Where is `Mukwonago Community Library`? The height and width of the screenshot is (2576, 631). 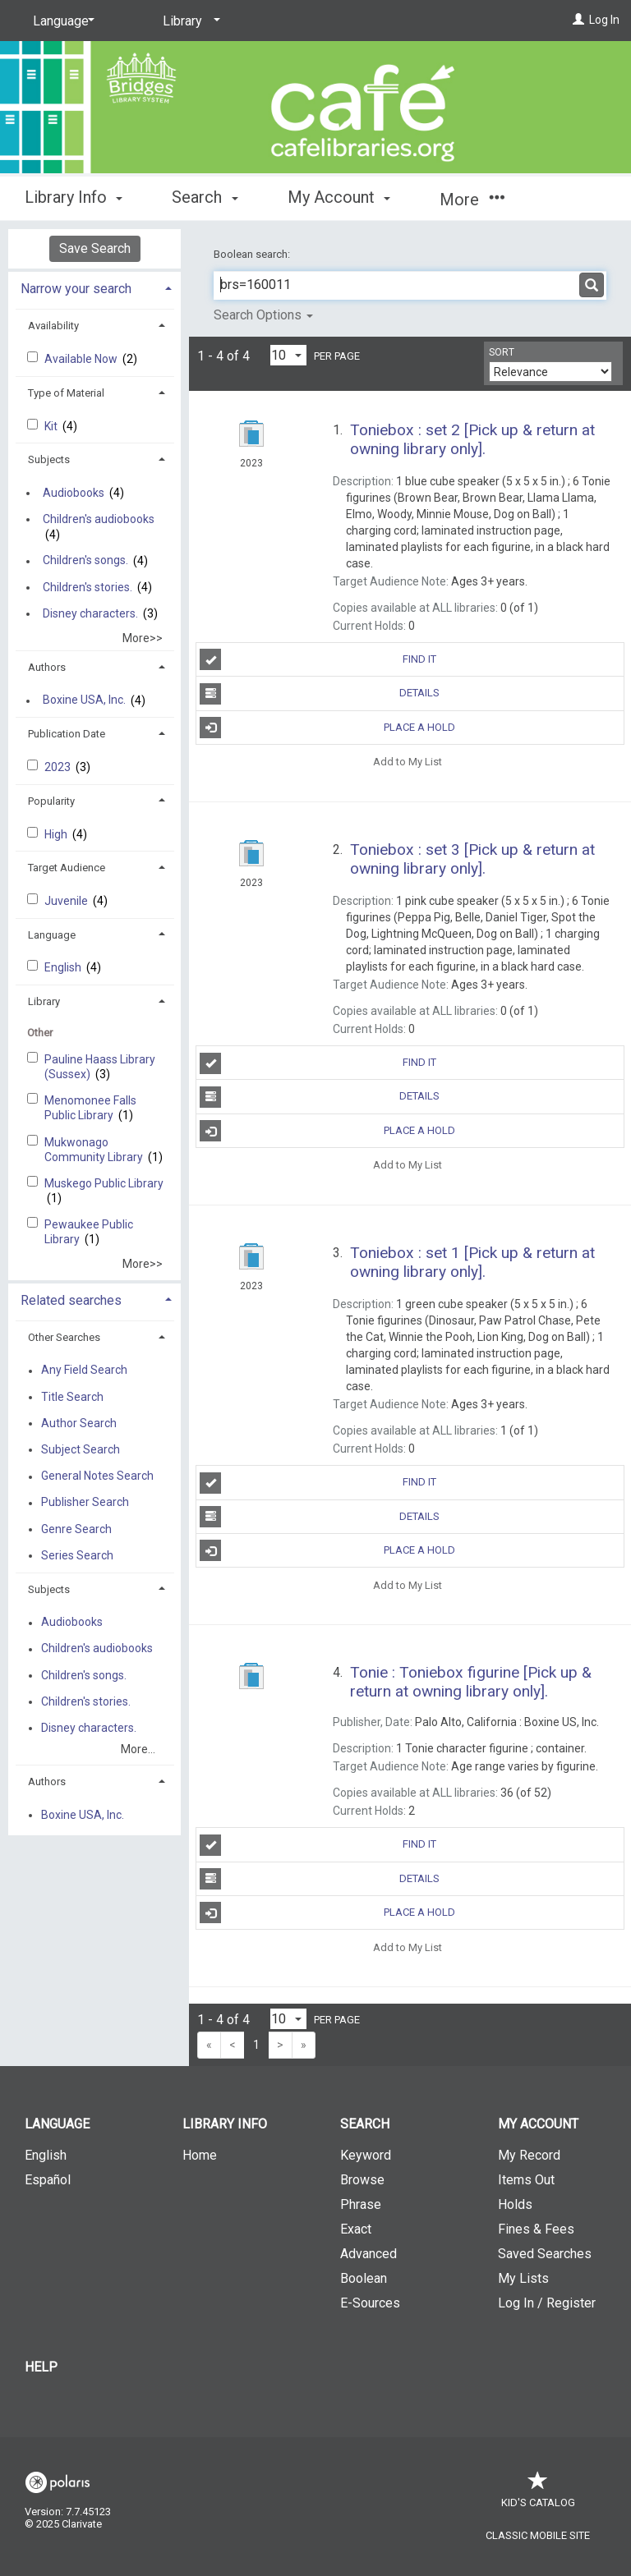 Mukwonago Community Library is located at coordinates (94, 1150).